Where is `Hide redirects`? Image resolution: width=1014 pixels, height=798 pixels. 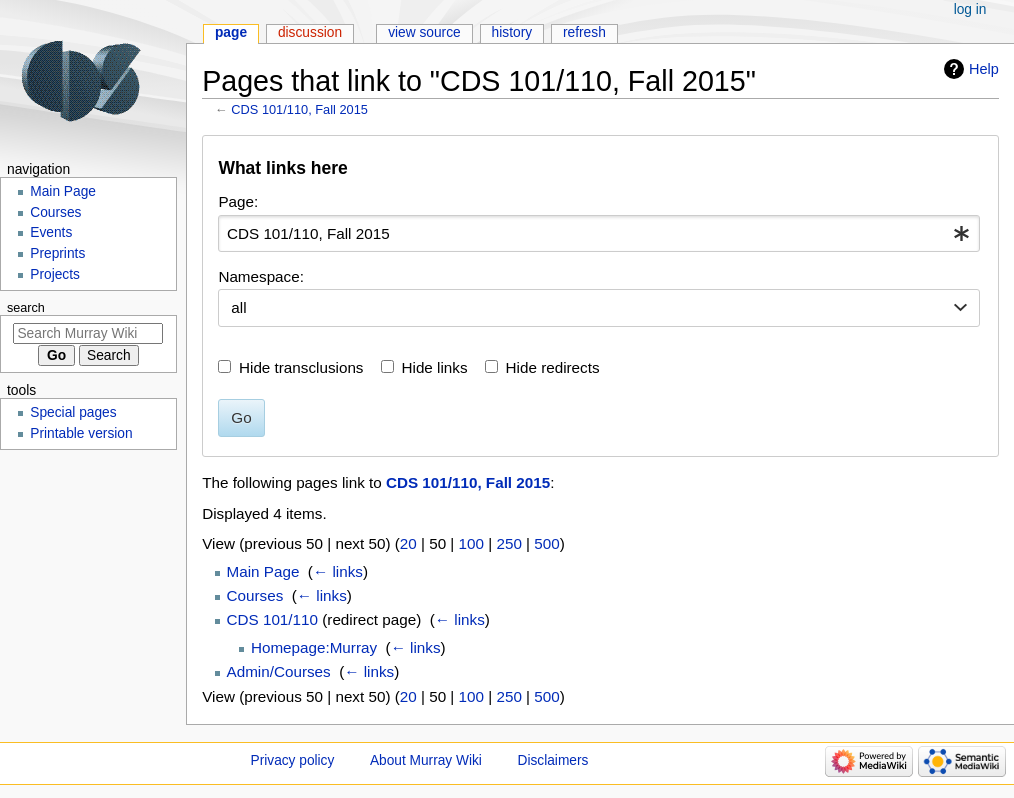 Hide redirects is located at coordinates (553, 367).